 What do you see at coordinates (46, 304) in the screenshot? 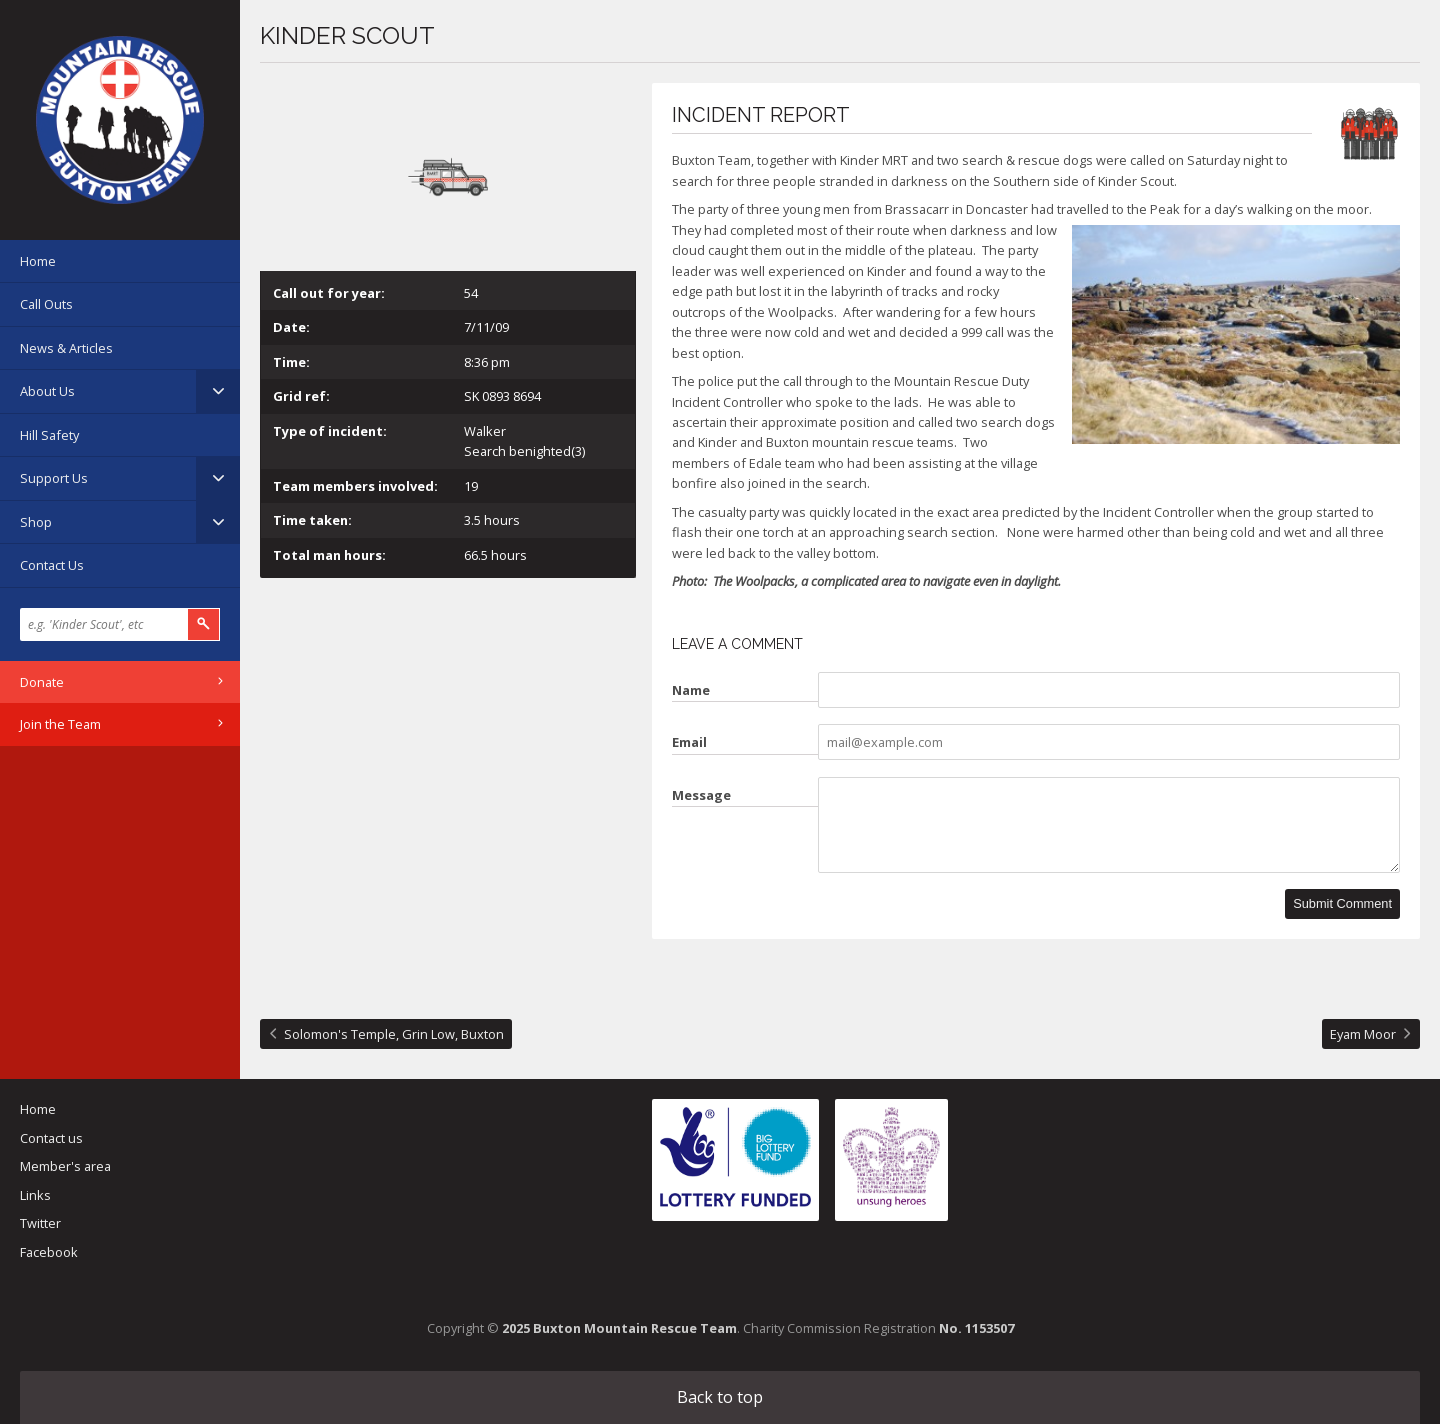
I see `Call Outs` at bounding box center [46, 304].